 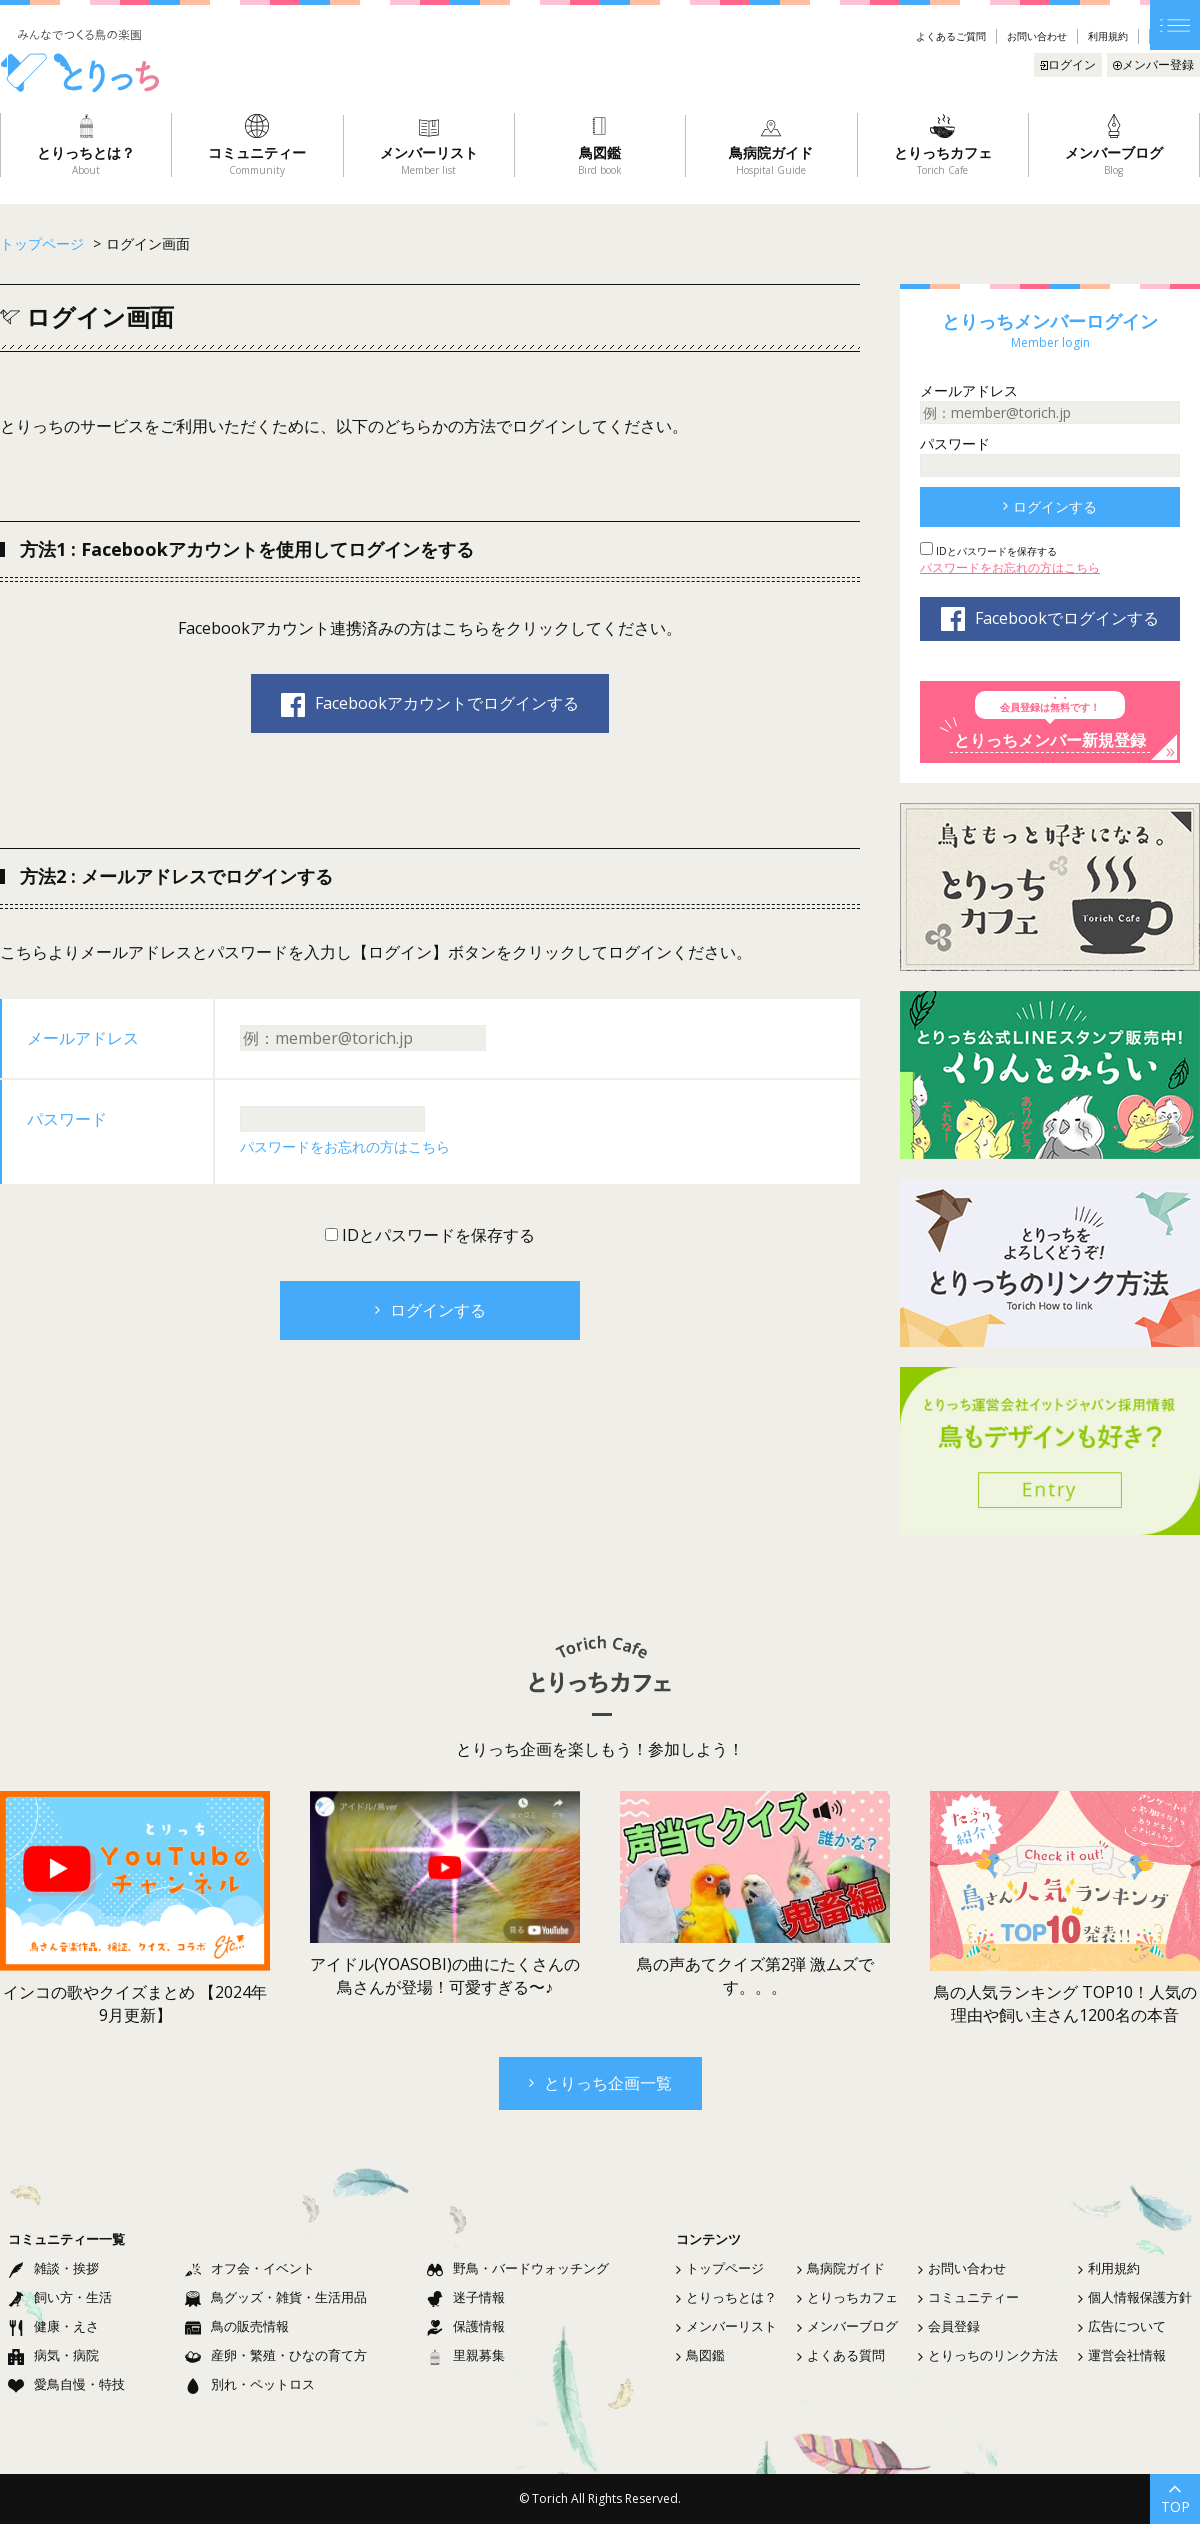 What do you see at coordinates (345, 1146) in the screenshot?
I see `パスワードをお忘れの方はこちら` at bounding box center [345, 1146].